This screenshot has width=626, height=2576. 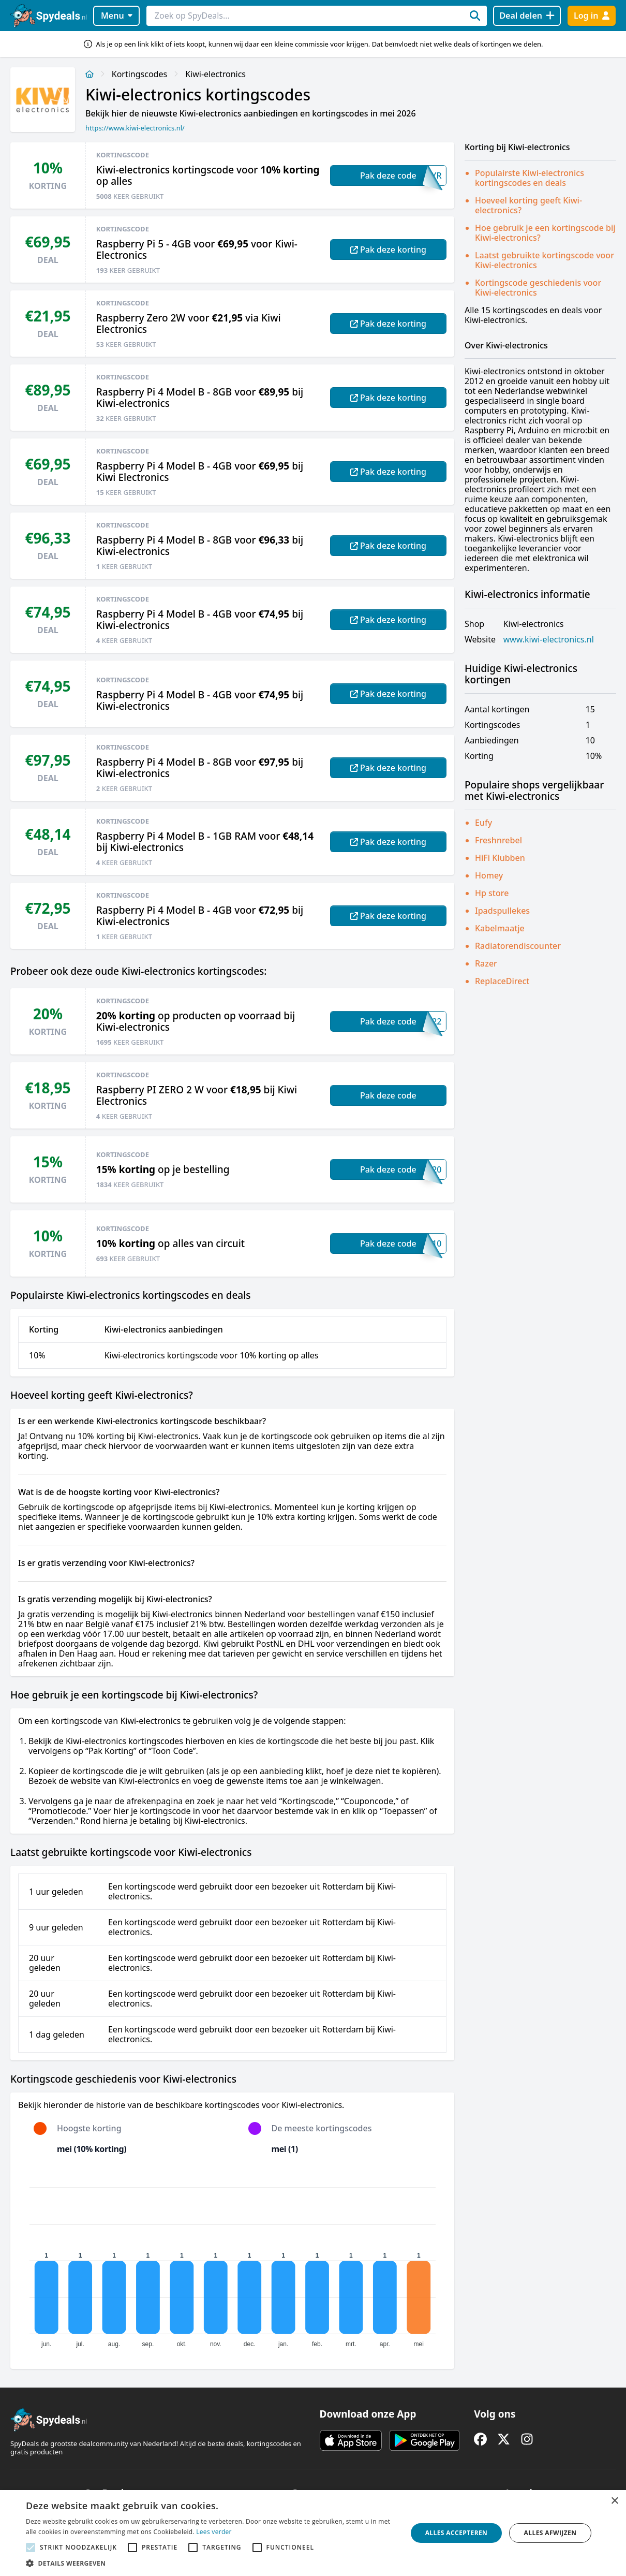 What do you see at coordinates (527, 16) in the screenshot?
I see `[Deal delen]` at bounding box center [527, 16].